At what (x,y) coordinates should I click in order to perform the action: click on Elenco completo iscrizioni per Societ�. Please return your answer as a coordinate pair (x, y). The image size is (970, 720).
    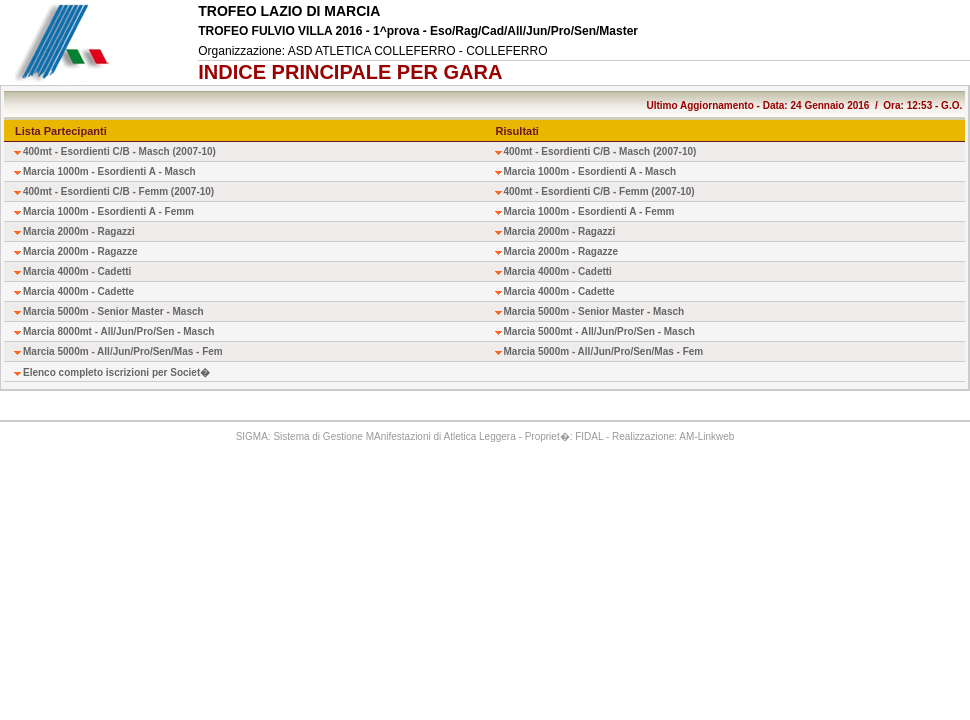
    Looking at the image, I should click on (116, 372).